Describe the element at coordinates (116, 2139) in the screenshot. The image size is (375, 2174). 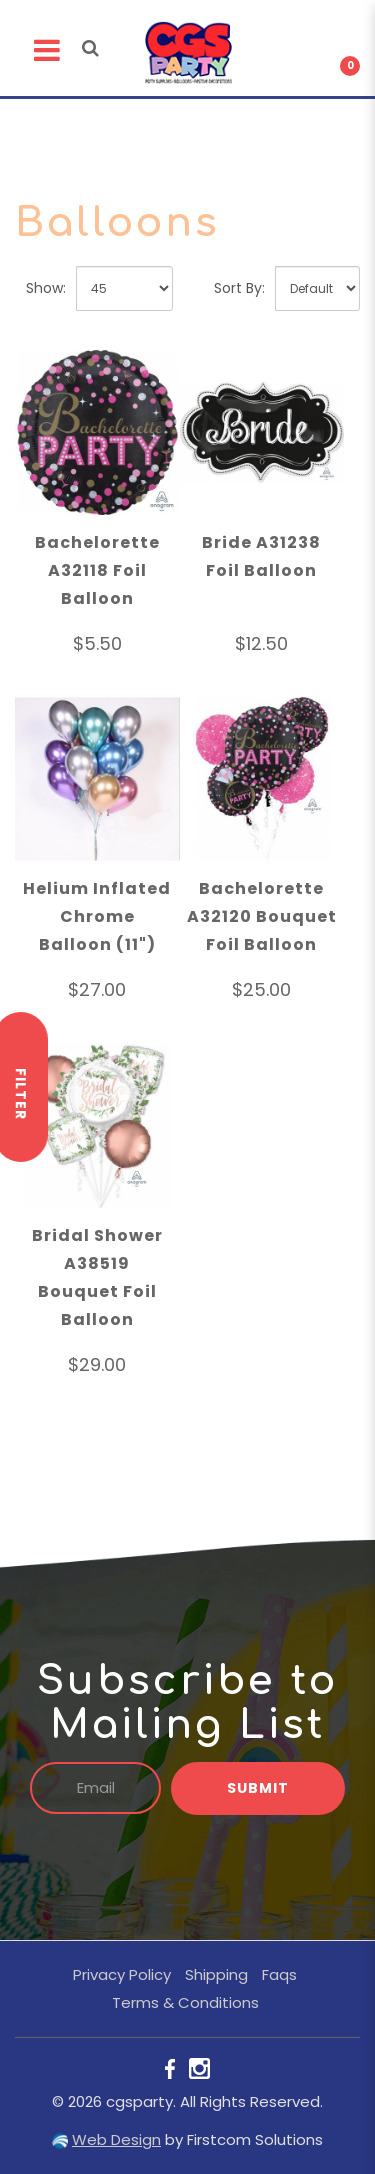
I see `Web Design` at that location.